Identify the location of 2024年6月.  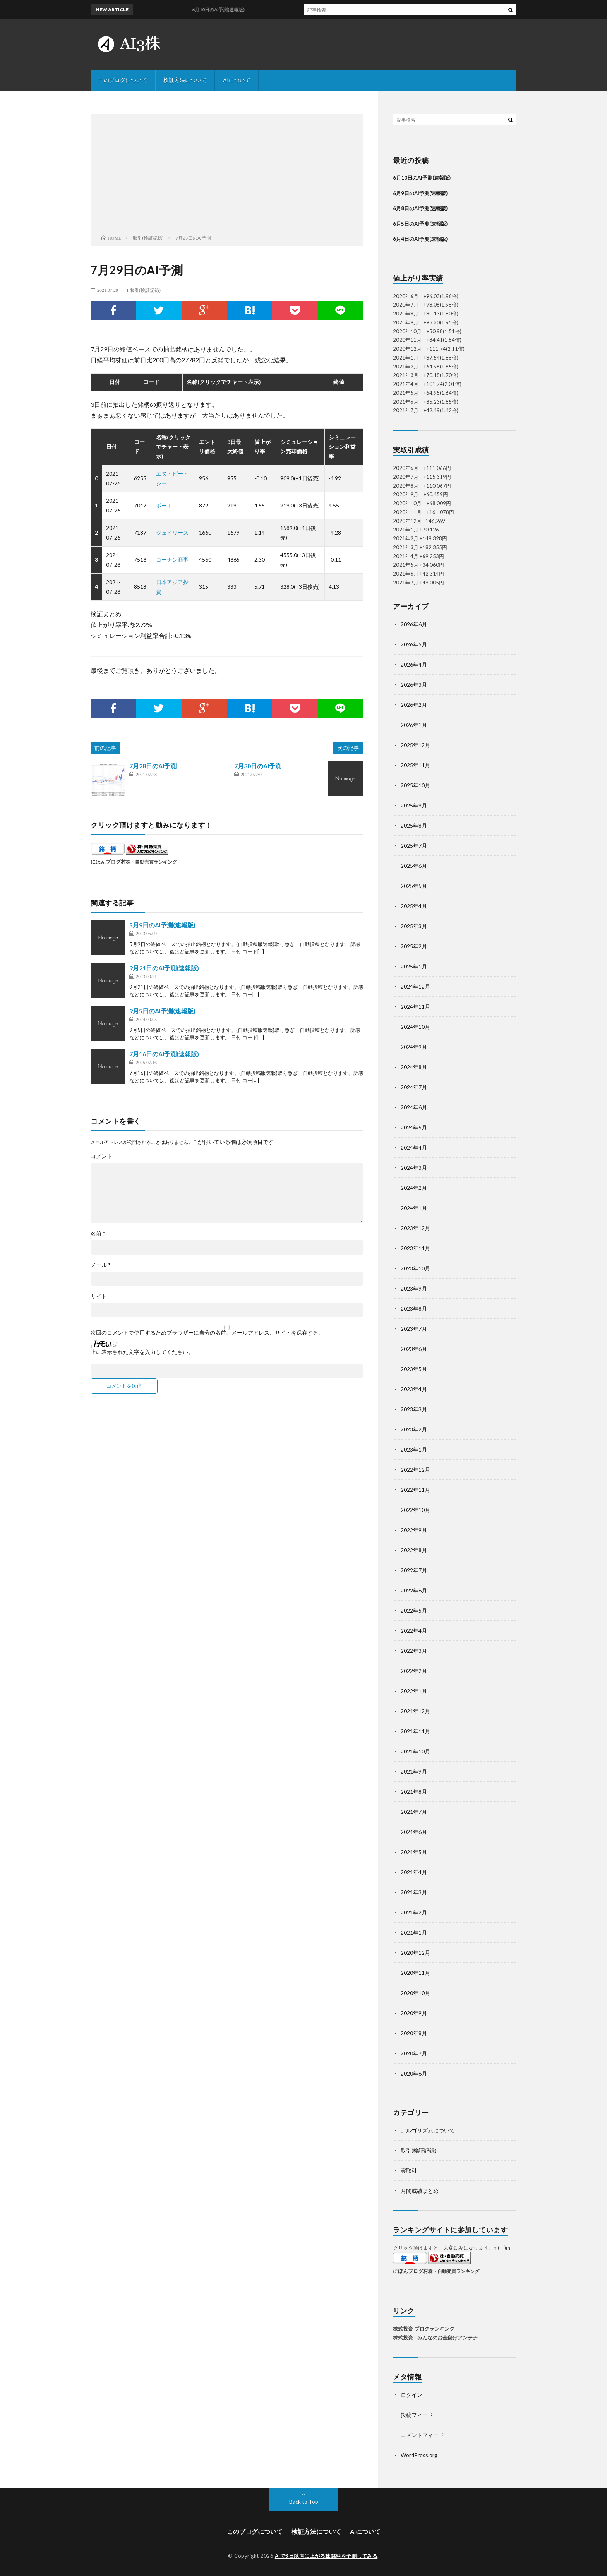
(414, 1107).